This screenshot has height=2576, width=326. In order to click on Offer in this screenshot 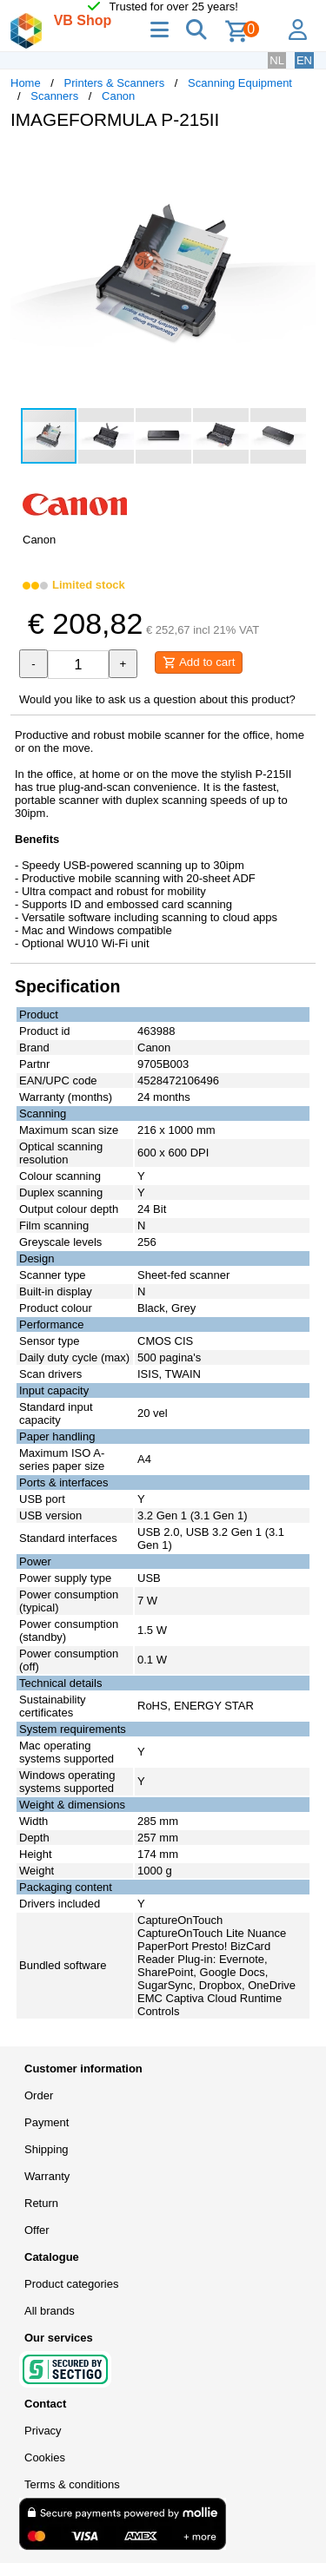, I will do `click(37, 2230)`.